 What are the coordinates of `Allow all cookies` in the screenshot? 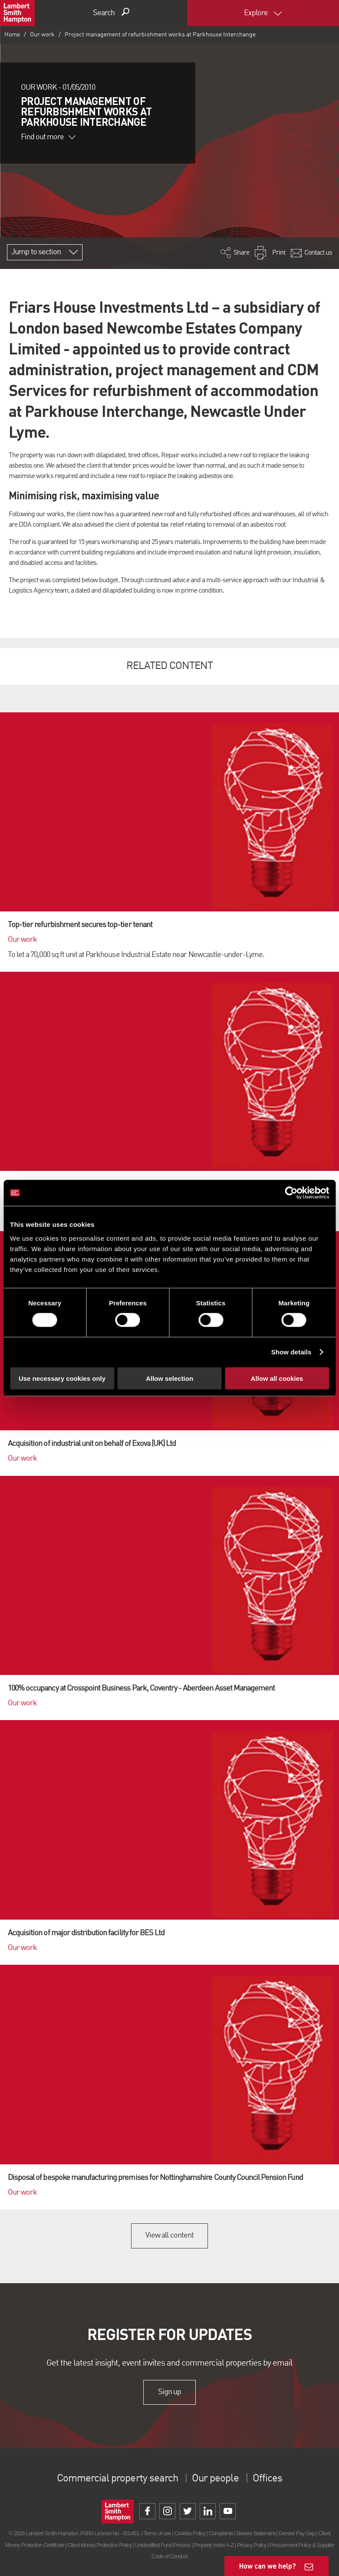 It's located at (277, 1378).